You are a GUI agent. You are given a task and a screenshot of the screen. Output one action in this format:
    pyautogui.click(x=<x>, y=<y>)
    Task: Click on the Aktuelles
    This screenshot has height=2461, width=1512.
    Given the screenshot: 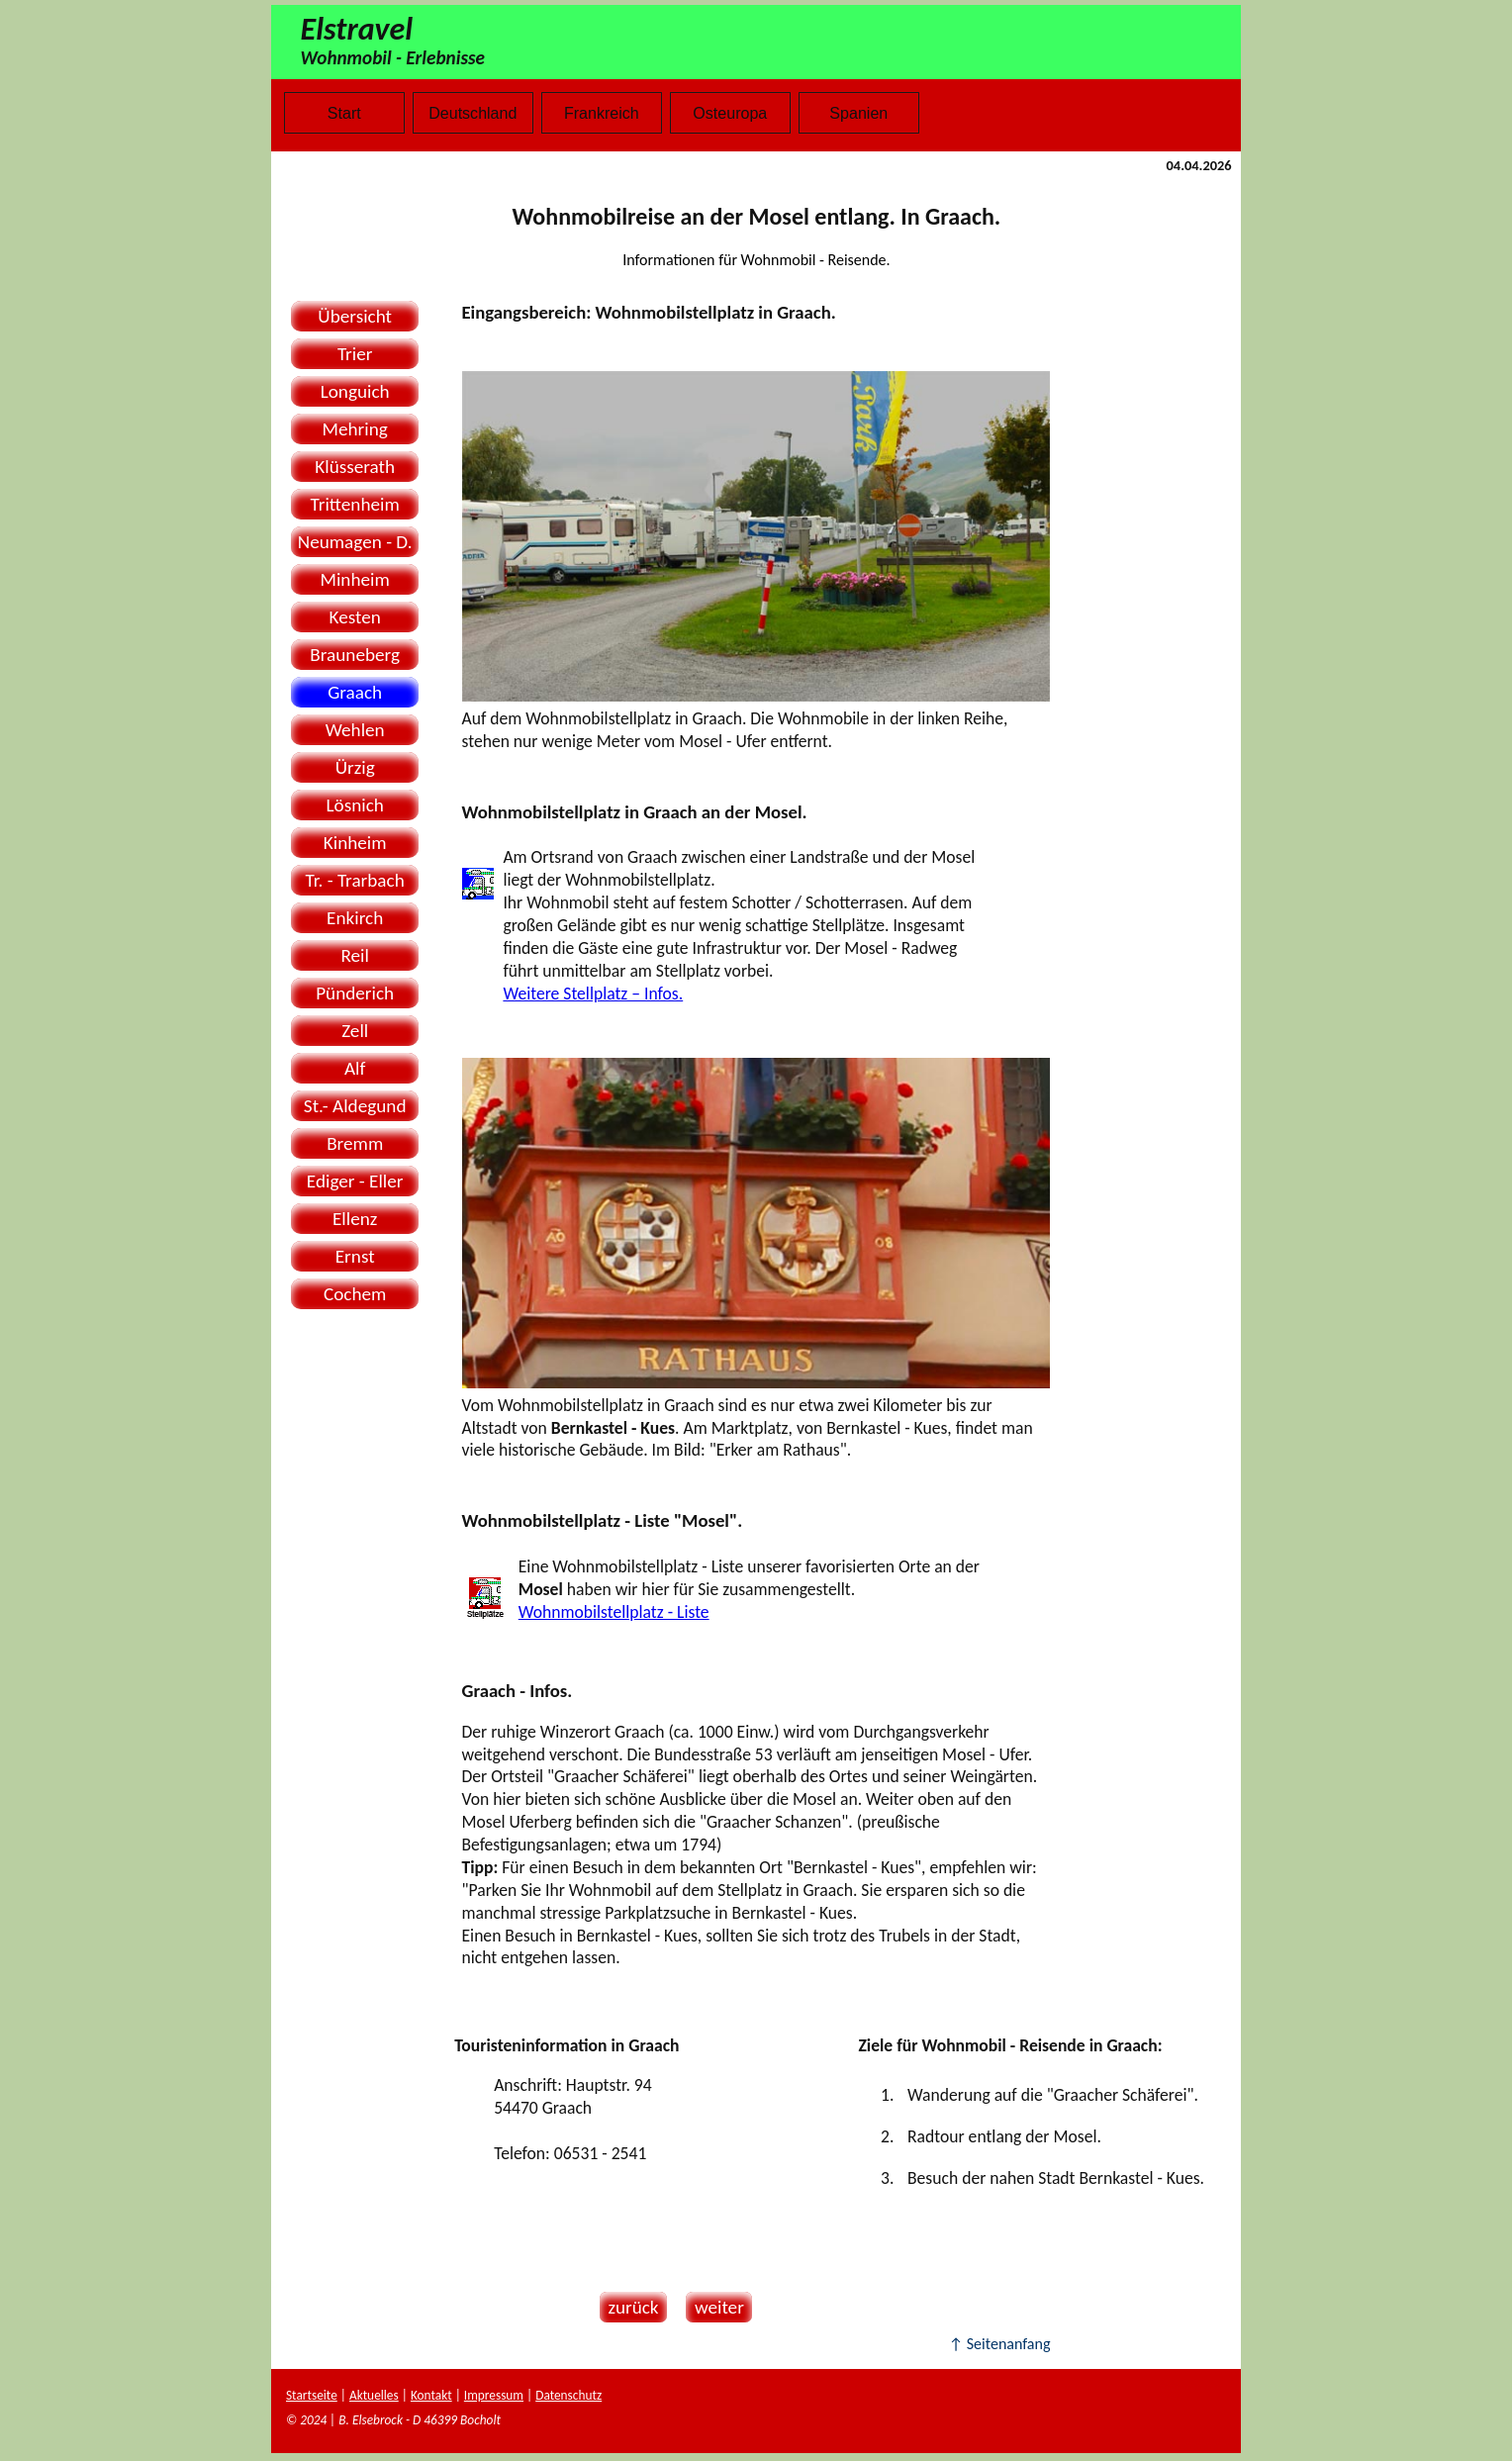 What is the action you would take?
    pyautogui.click(x=374, y=2395)
    